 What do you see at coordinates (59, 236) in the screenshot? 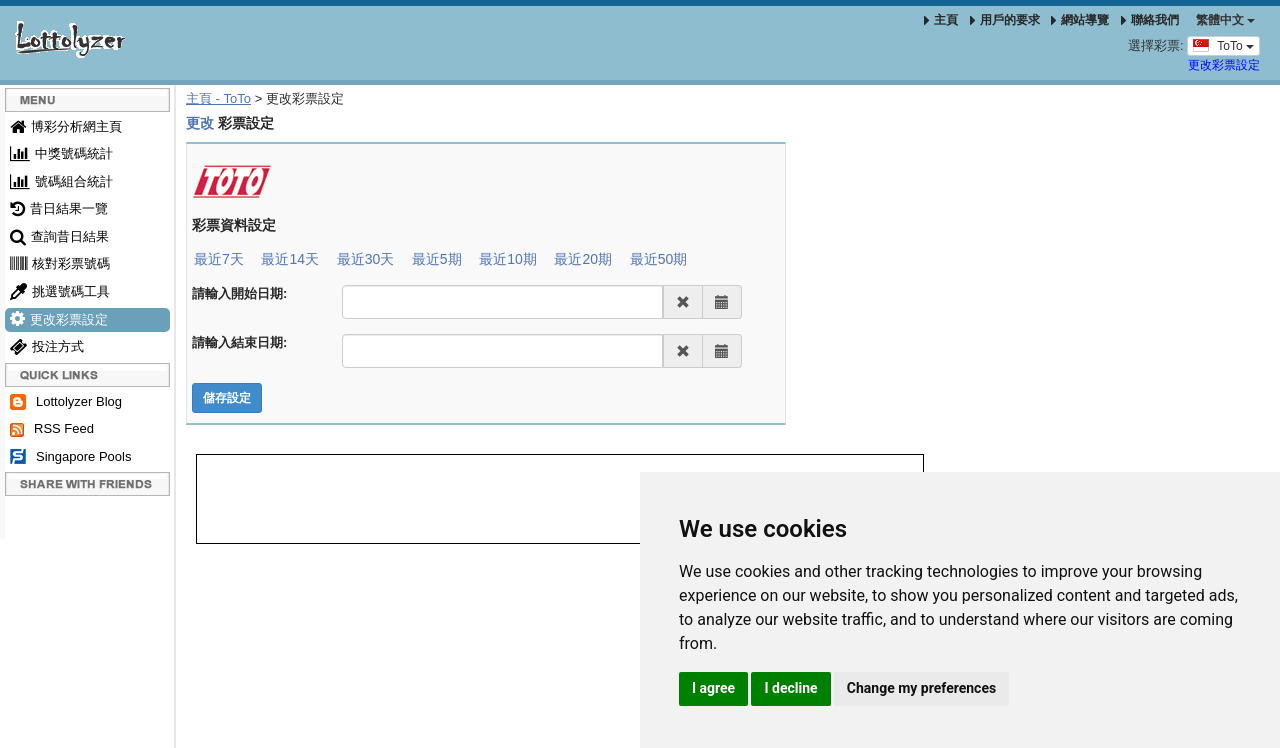
I see `查詢昔日結果` at bounding box center [59, 236].